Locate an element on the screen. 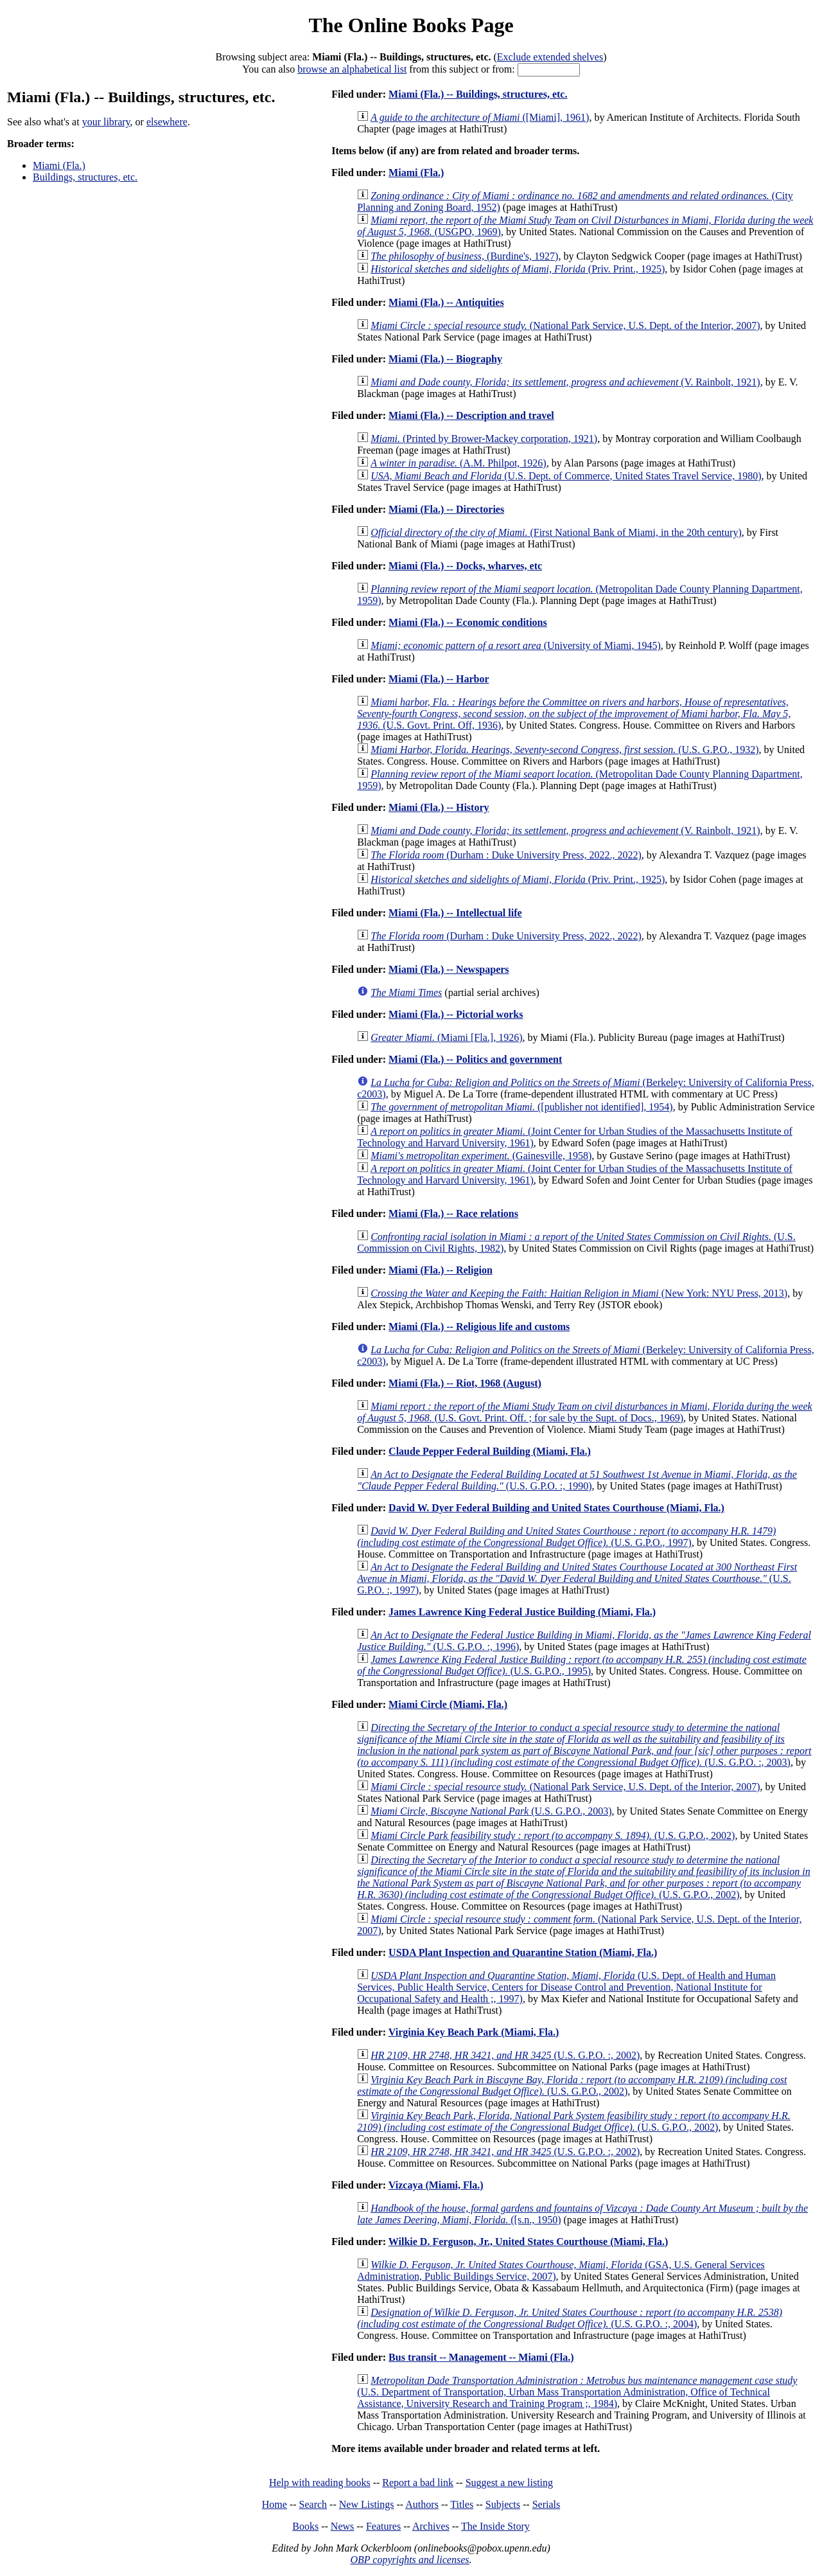  (U.S. Govt. Print. Off. ; for sale by the Supt. of Docs., 1969) is located at coordinates (584, 1412).